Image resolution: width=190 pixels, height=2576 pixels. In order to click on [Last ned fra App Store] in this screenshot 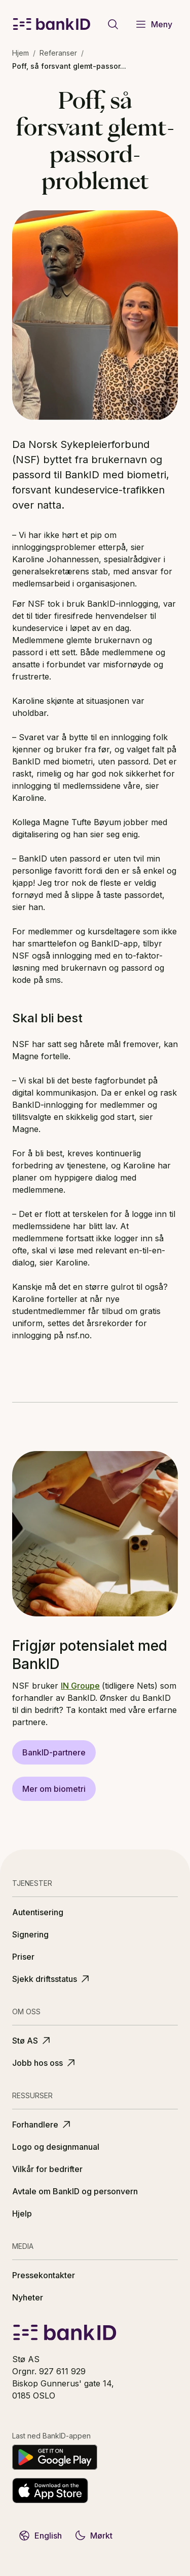, I will do `click(50, 2490)`.